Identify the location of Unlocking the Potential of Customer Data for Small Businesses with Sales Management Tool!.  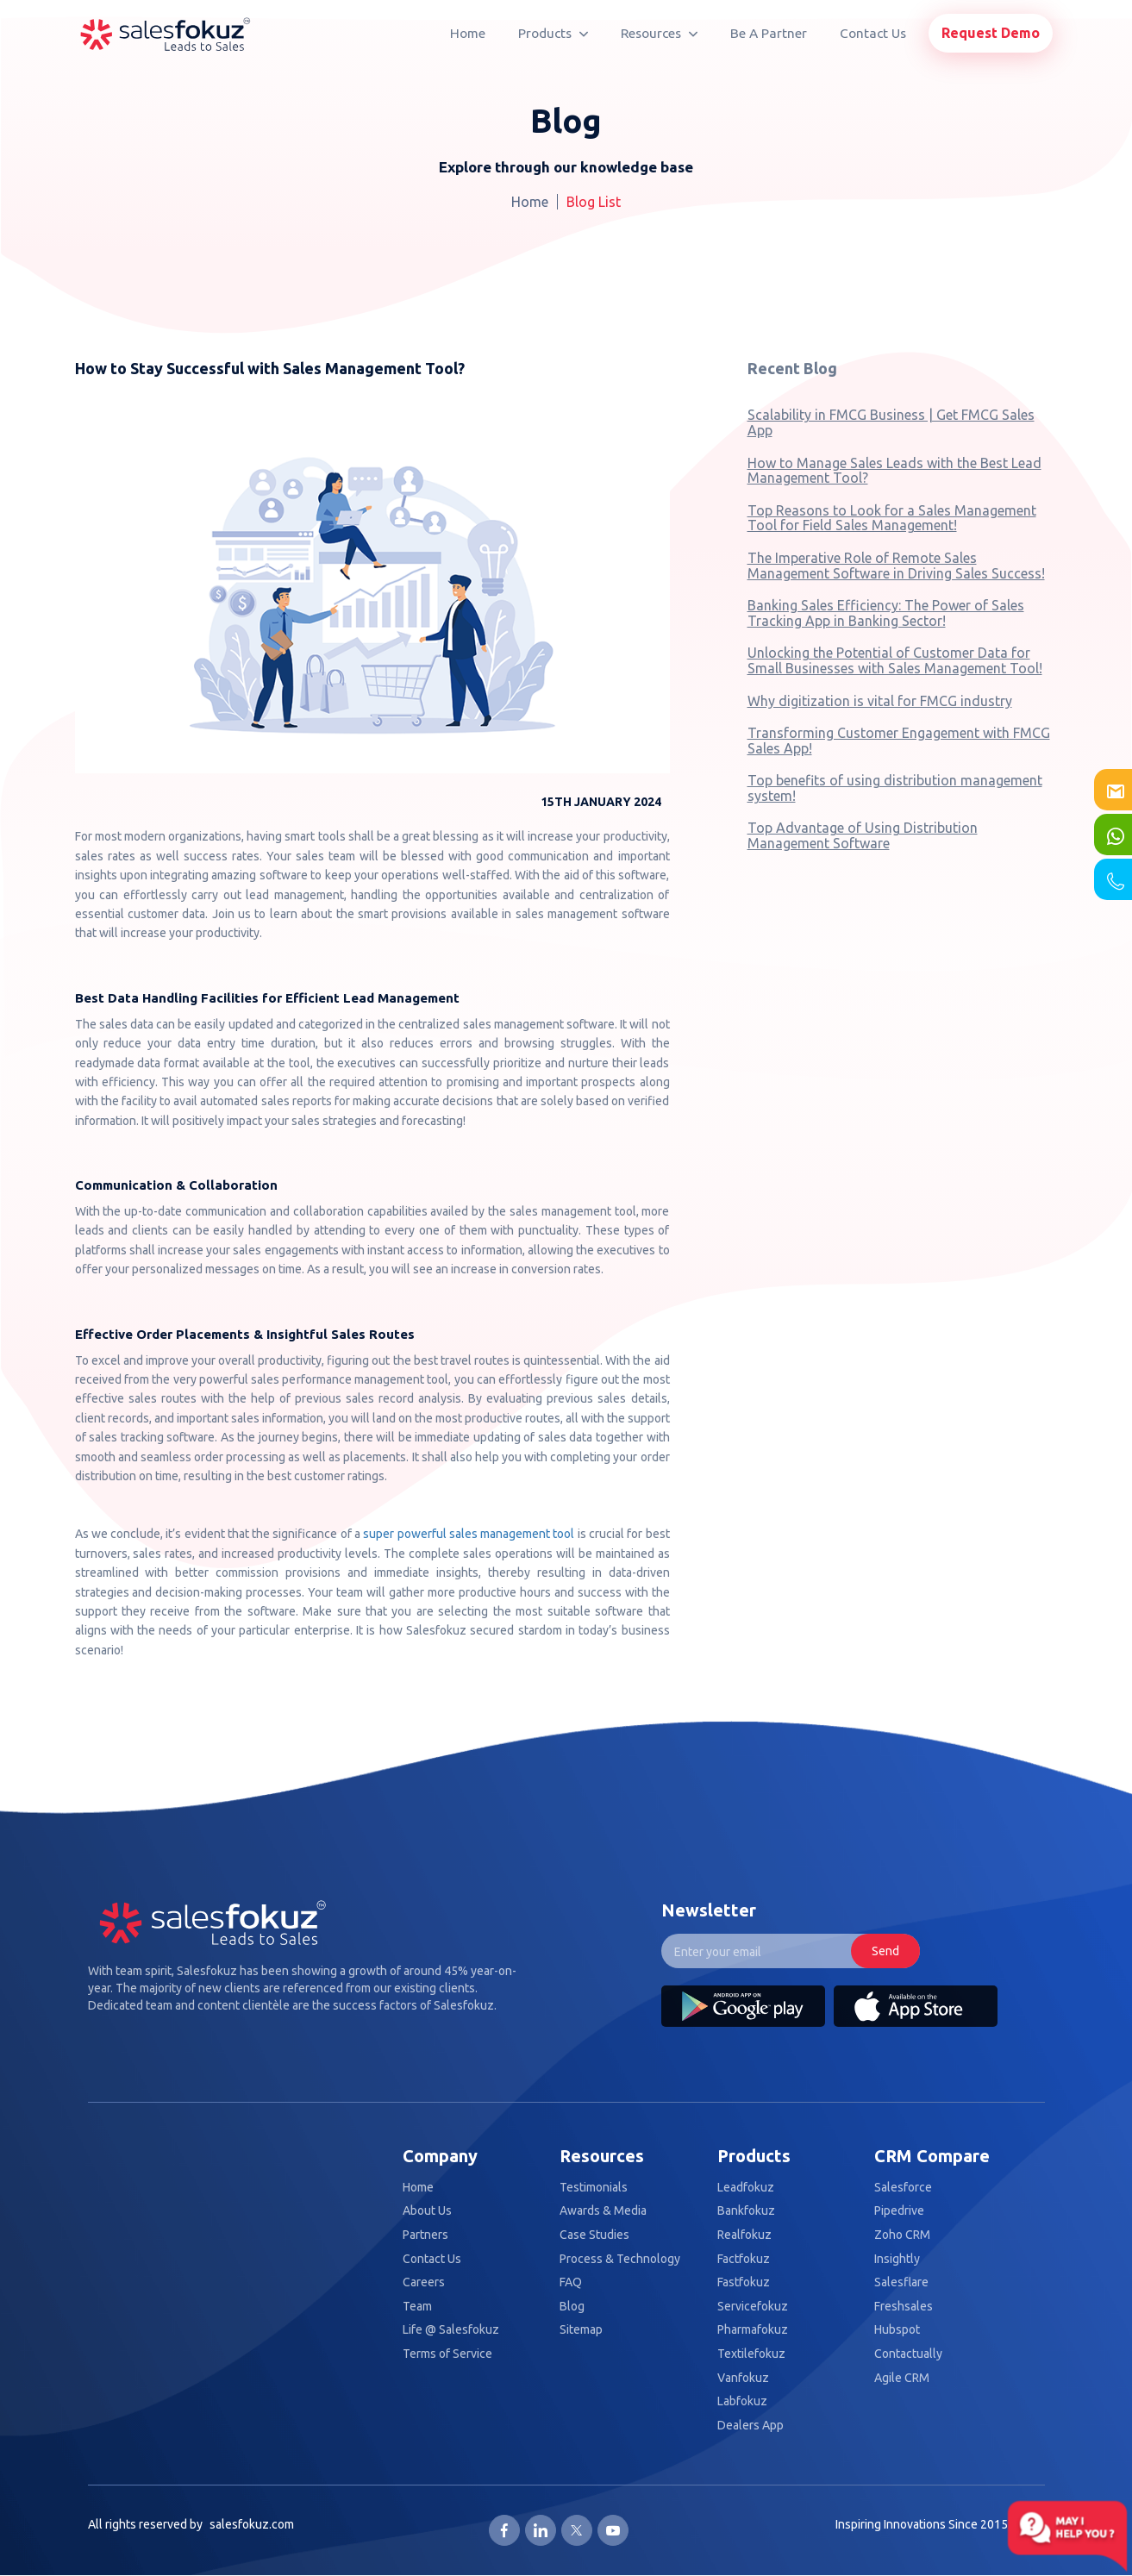
(894, 660).